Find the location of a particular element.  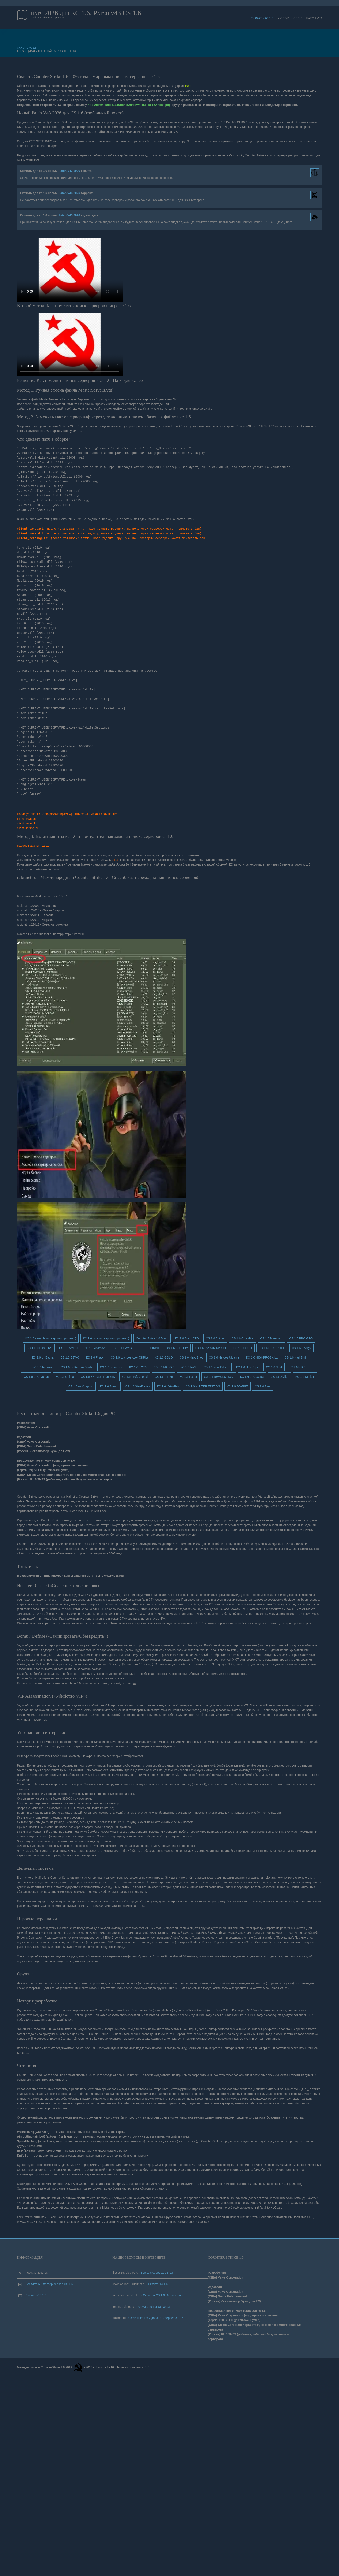

скачать кс 1.6 is located at coordinates (189, 2566).